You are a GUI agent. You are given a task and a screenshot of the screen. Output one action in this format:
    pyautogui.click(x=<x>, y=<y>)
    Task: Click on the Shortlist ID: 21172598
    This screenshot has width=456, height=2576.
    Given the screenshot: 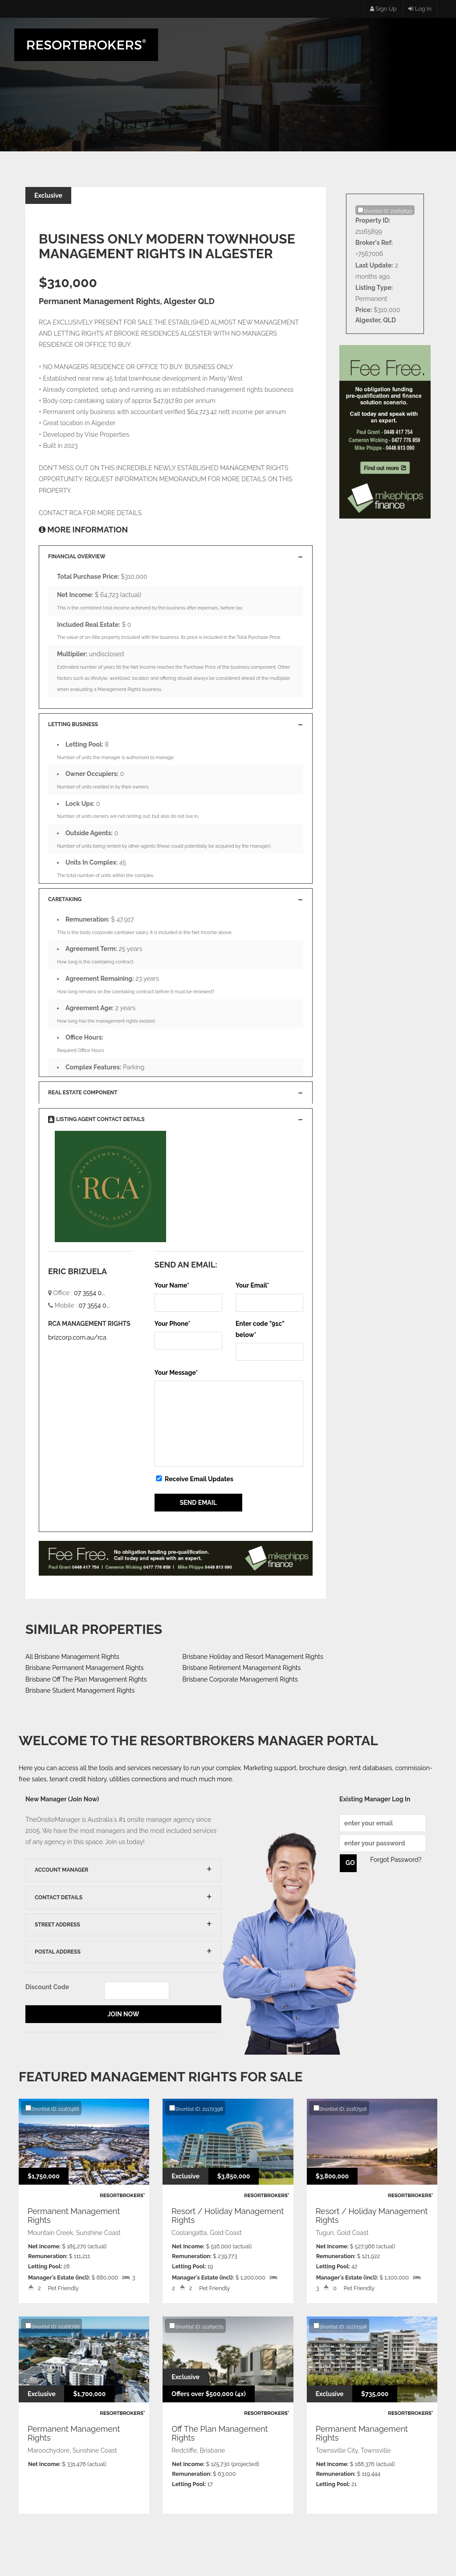 What is the action you would take?
    pyautogui.click(x=340, y=2326)
    